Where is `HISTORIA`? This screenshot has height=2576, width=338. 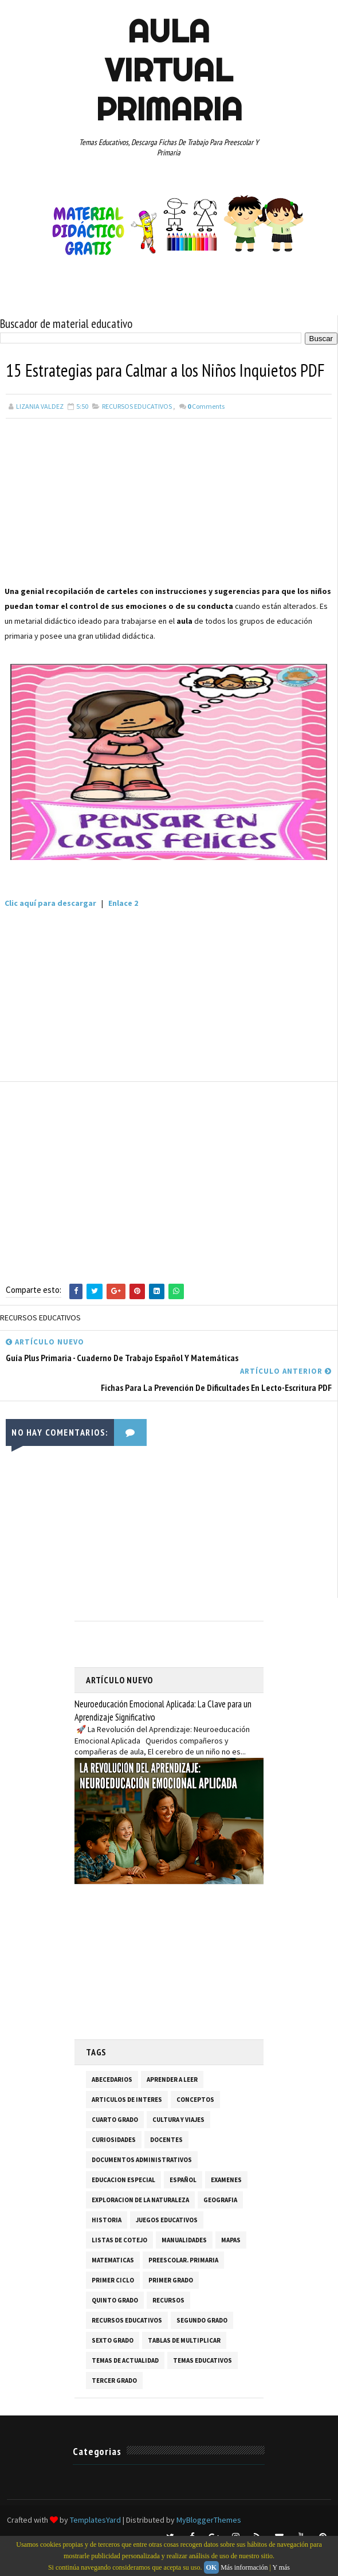
HISTORIA is located at coordinates (106, 2245).